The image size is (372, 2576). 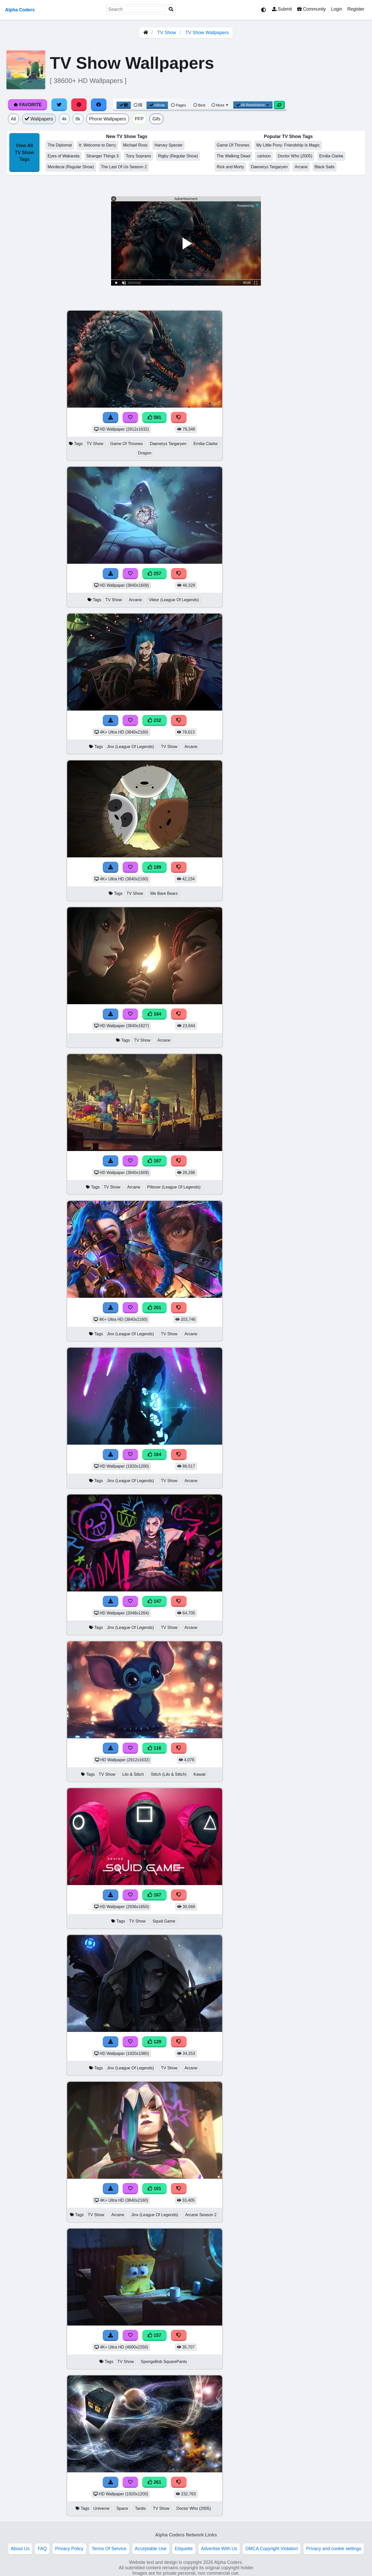 I want to click on The Diplomat, so click(x=60, y=145).